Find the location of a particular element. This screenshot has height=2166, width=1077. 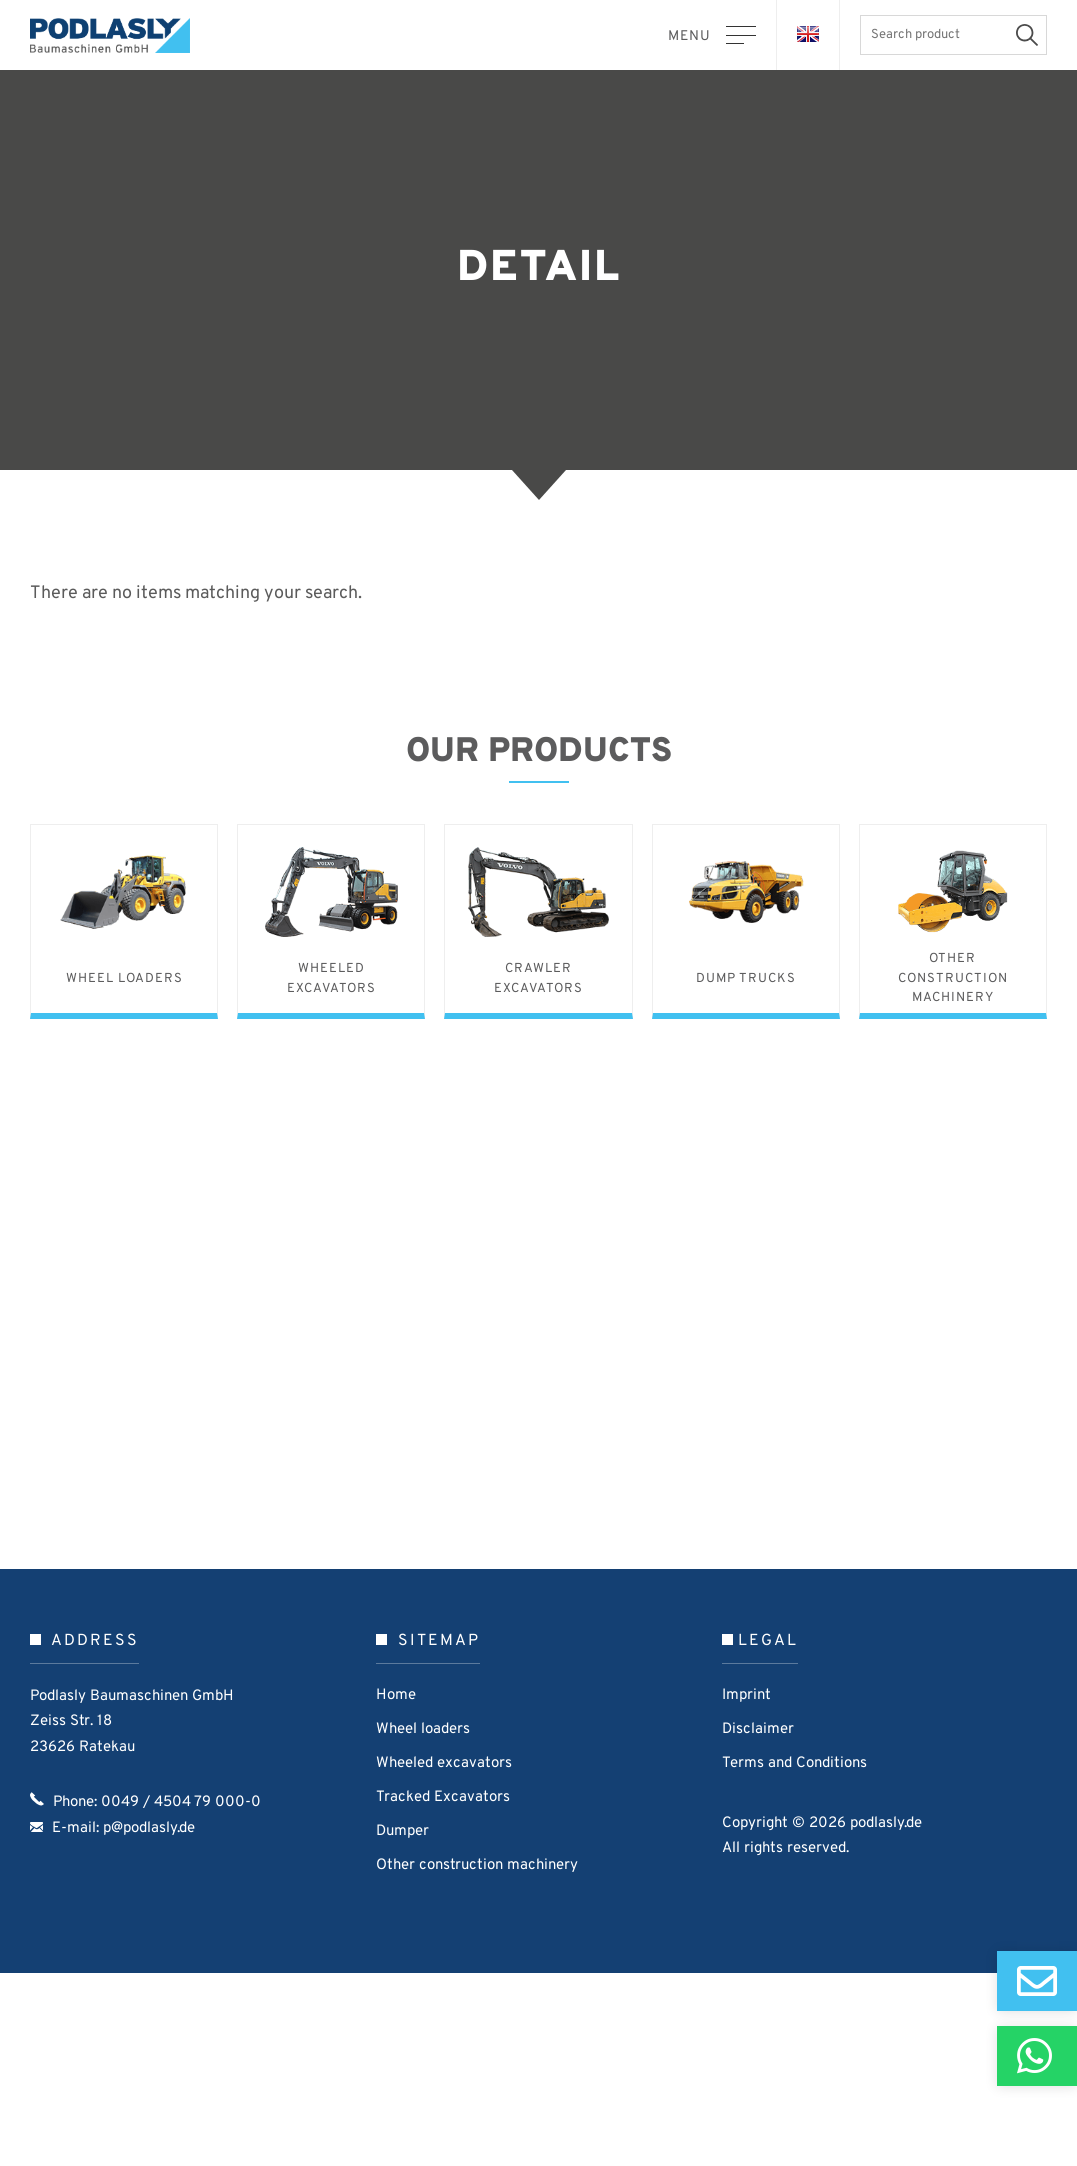

Wheel loaders is located at coordinates (423, 1924).